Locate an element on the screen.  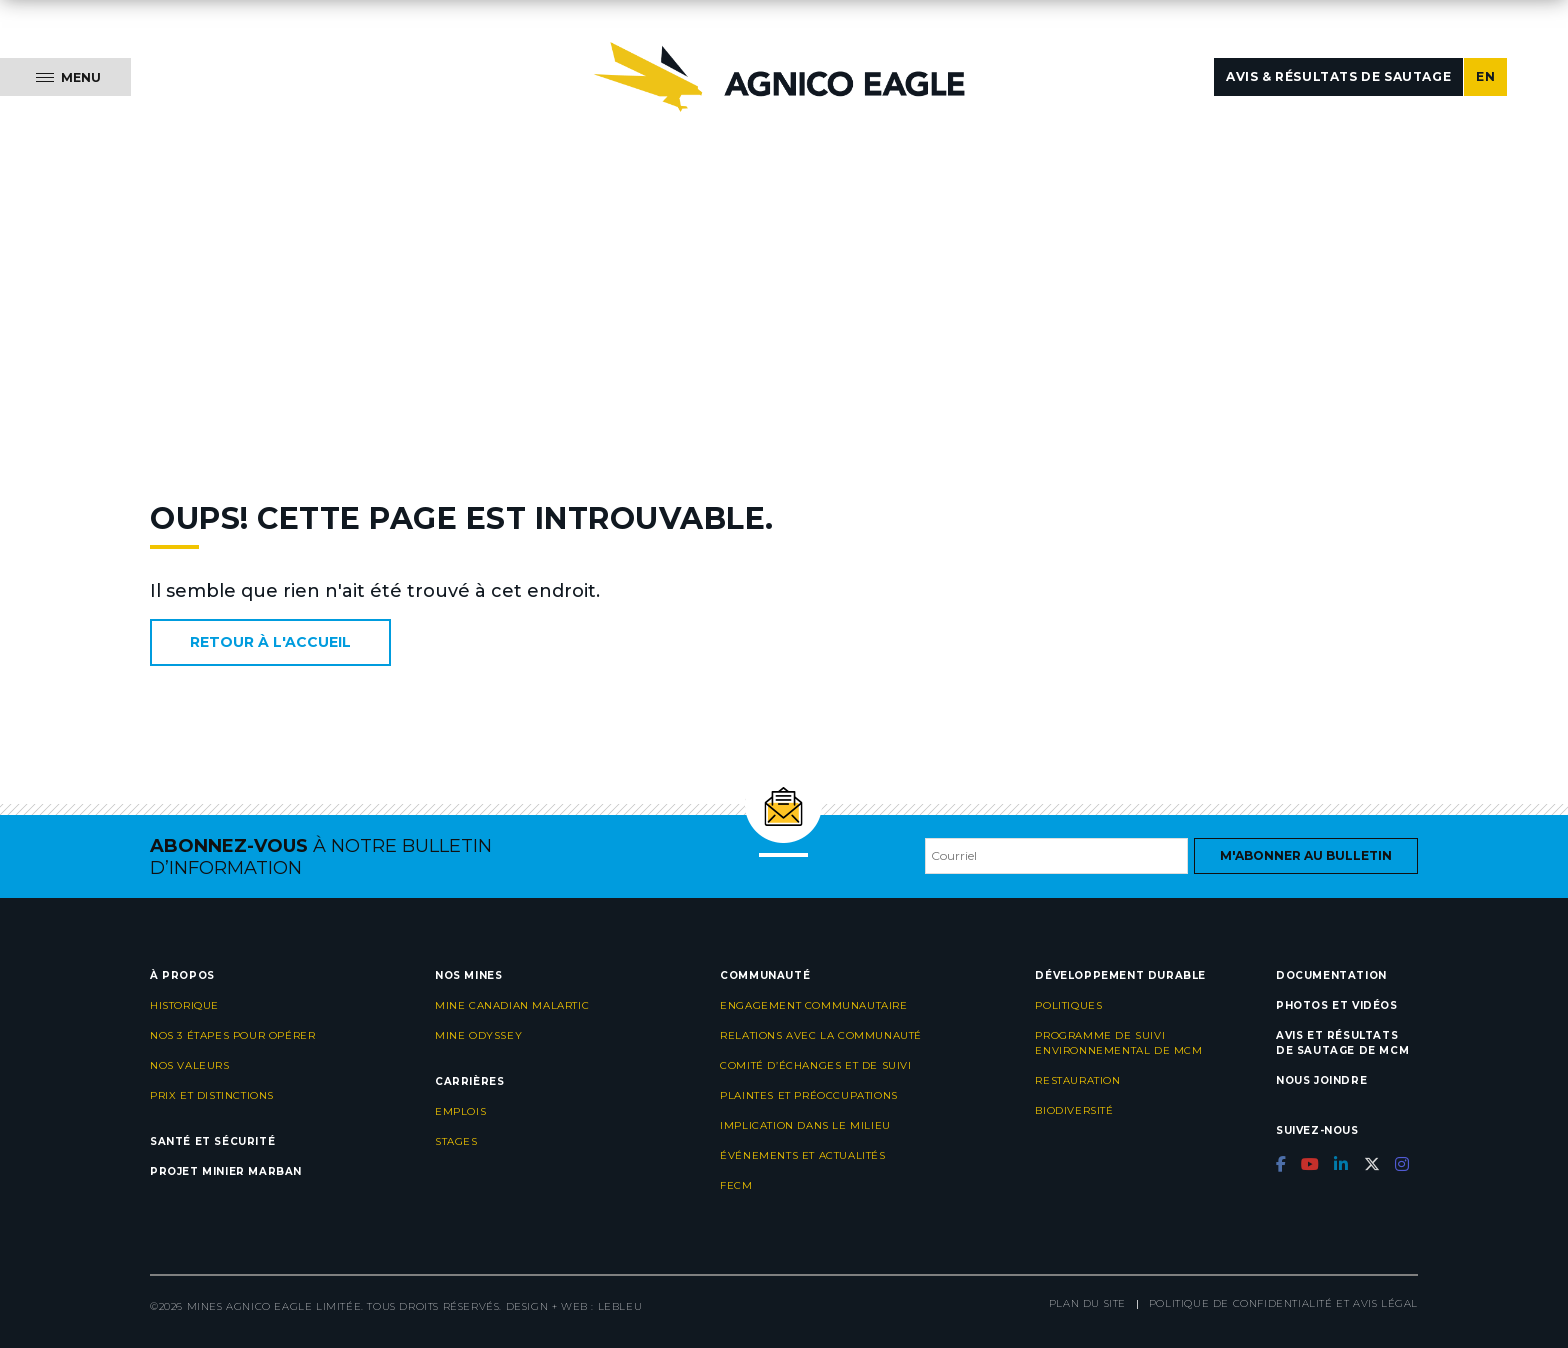
Relations avec la communauté is located at coordinates (821, 1035).